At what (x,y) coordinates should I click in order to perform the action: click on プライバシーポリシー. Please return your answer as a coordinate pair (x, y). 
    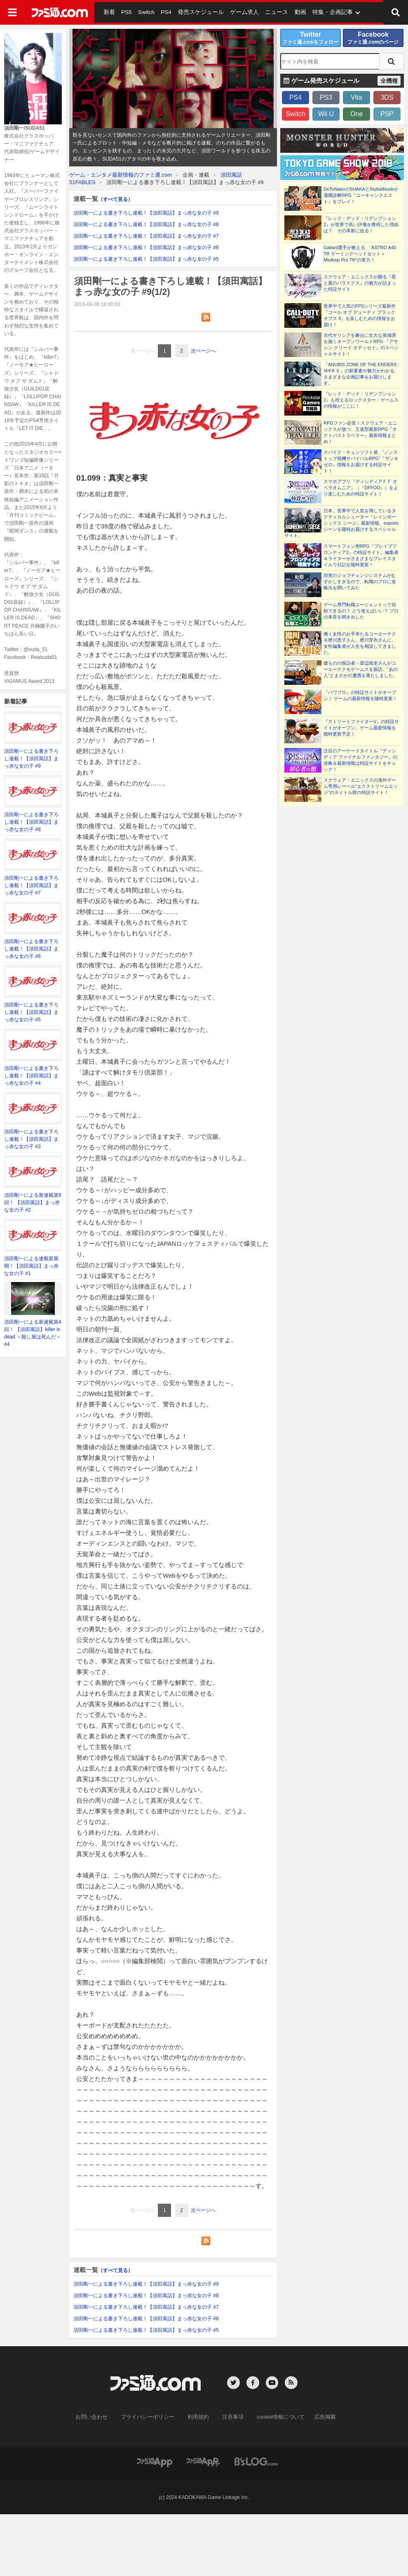
    Looking at the image, I should click on (151, 2417).